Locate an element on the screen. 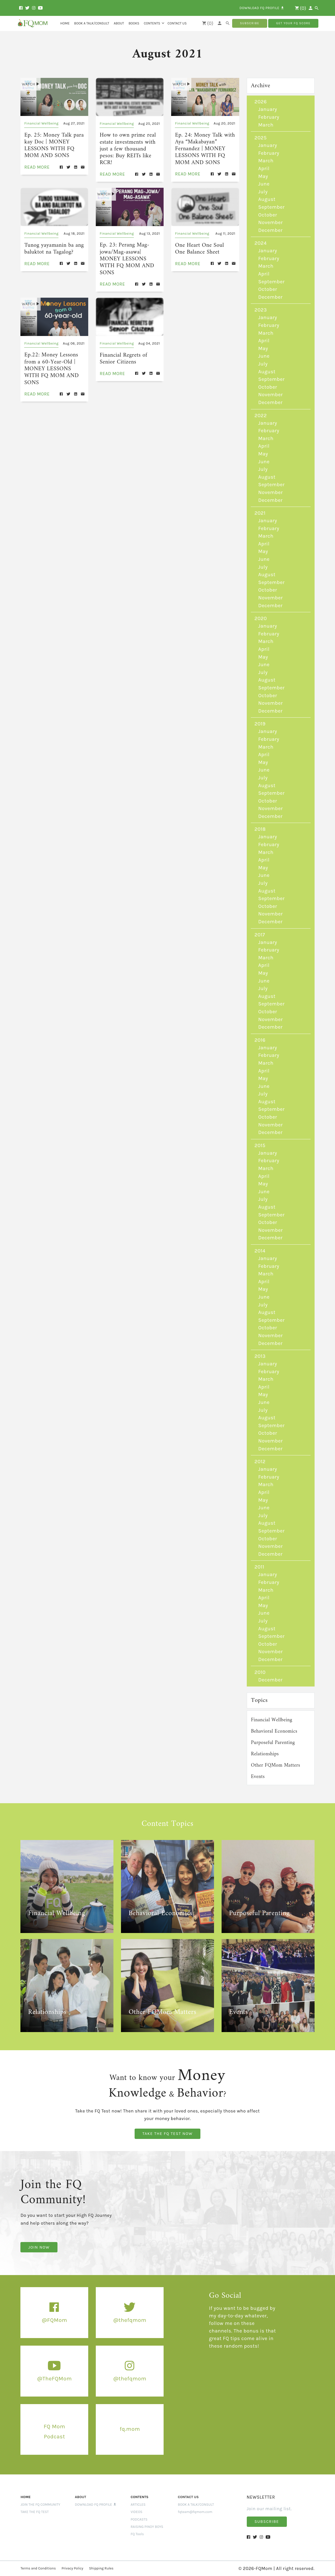 The height and width of the screenshot is (2576, 335). Book a Talk/Consult is located at coordinates (91, 23).